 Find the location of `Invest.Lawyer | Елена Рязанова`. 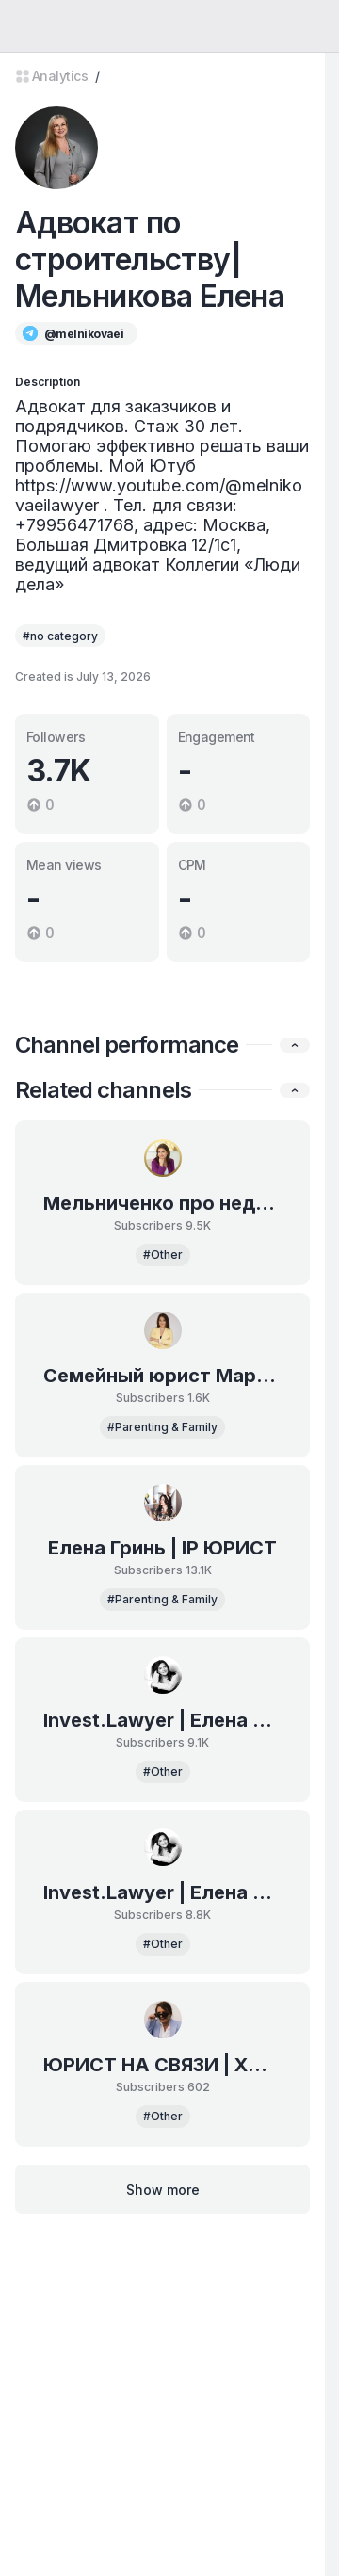

Invest.Lawyer | Елена Рязанова is located at coordinates (162, 1720).